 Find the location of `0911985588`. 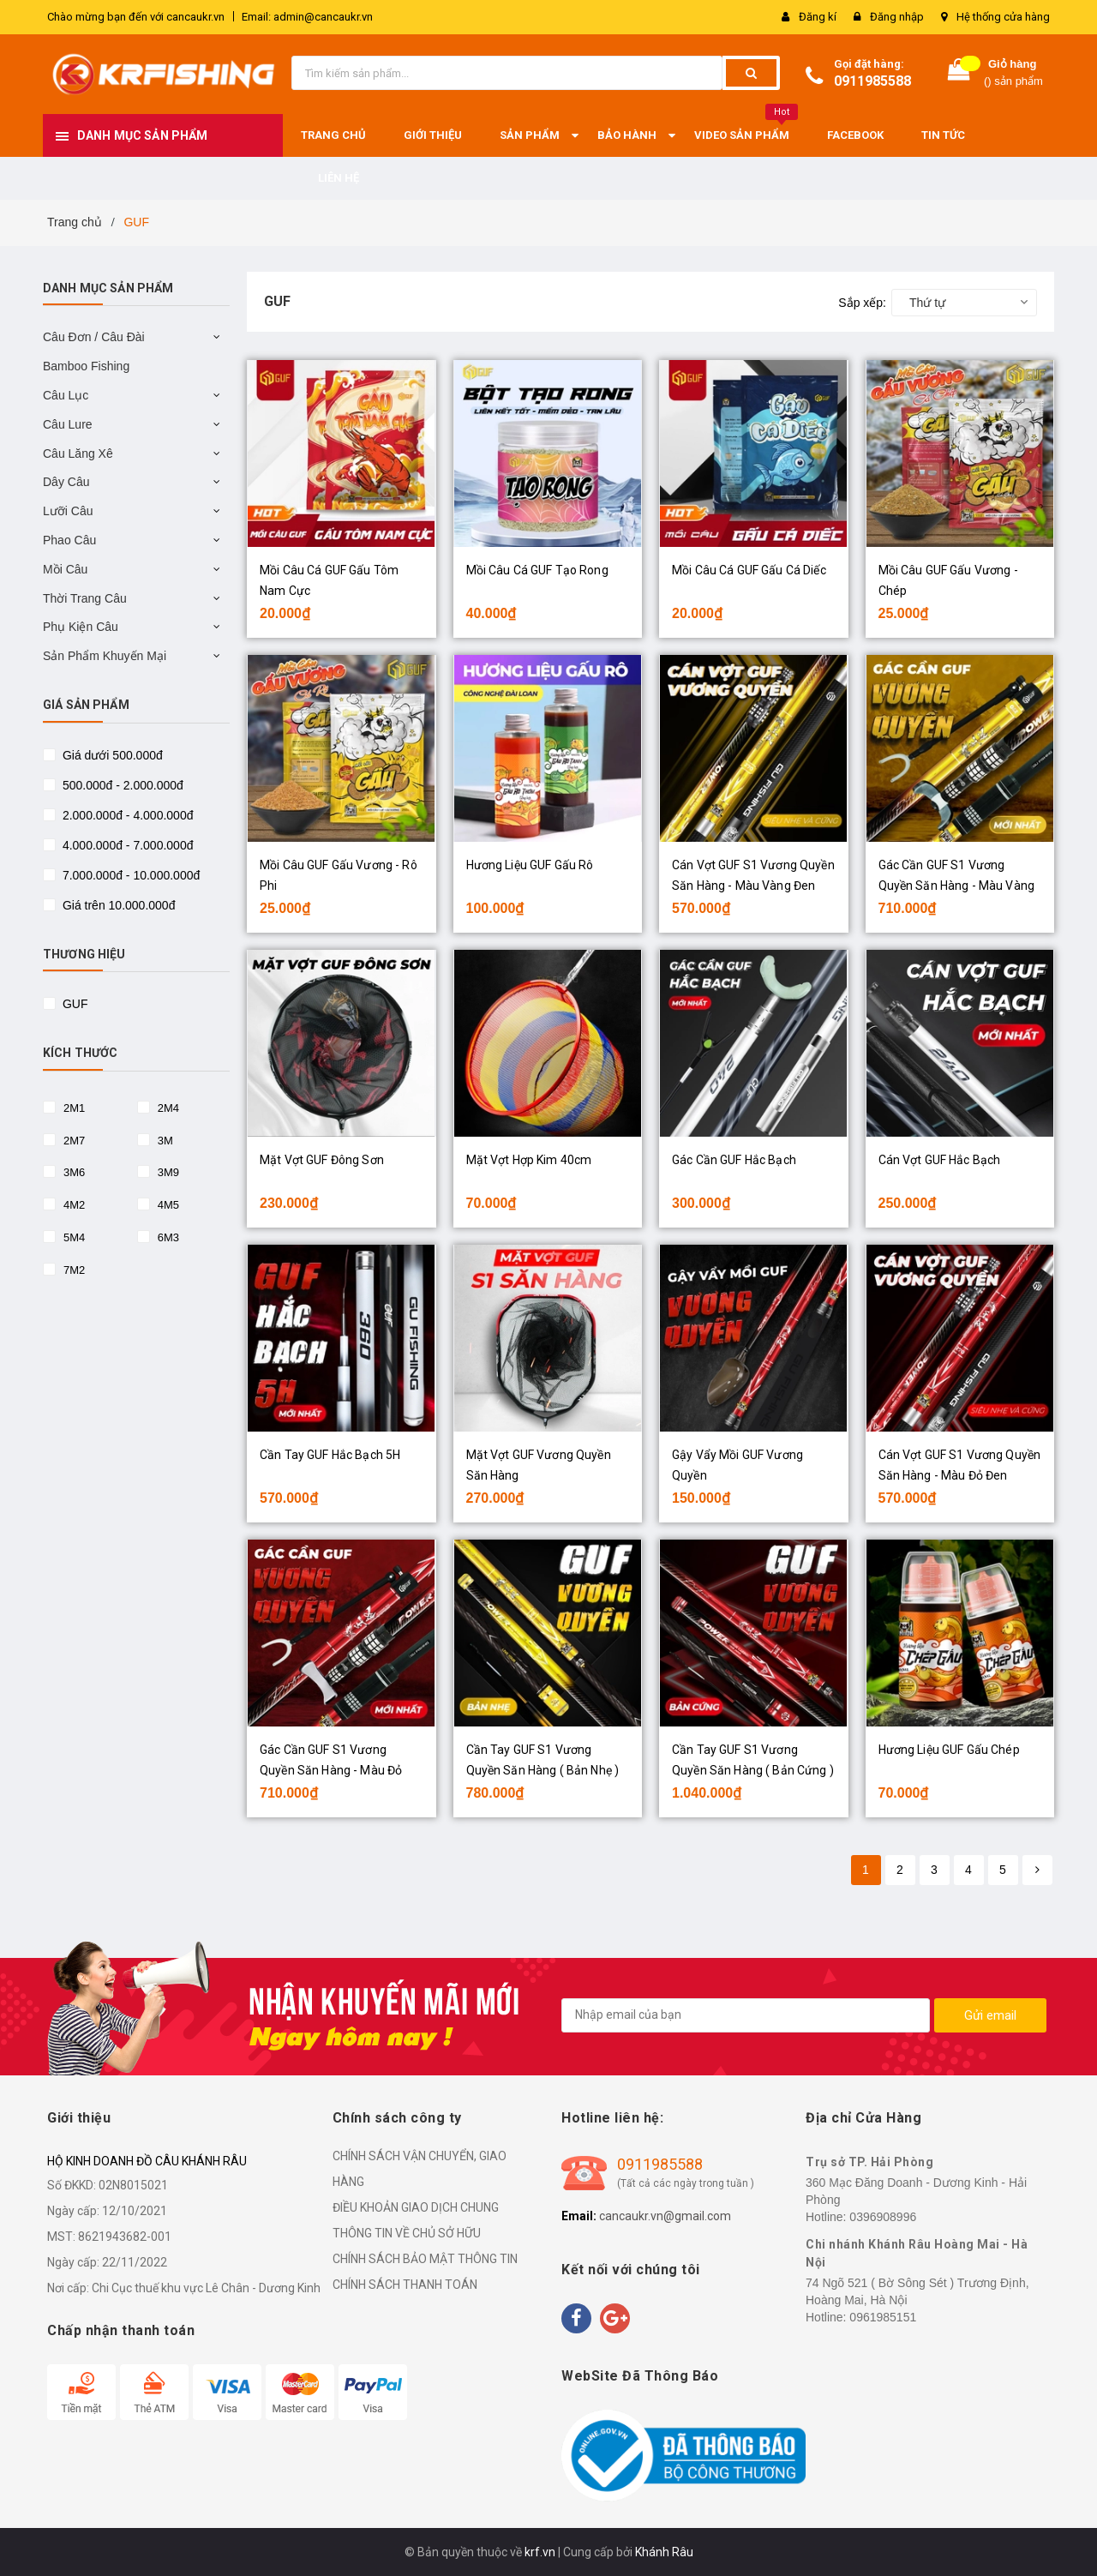

0911985588 is located at coordinates (872, 81).